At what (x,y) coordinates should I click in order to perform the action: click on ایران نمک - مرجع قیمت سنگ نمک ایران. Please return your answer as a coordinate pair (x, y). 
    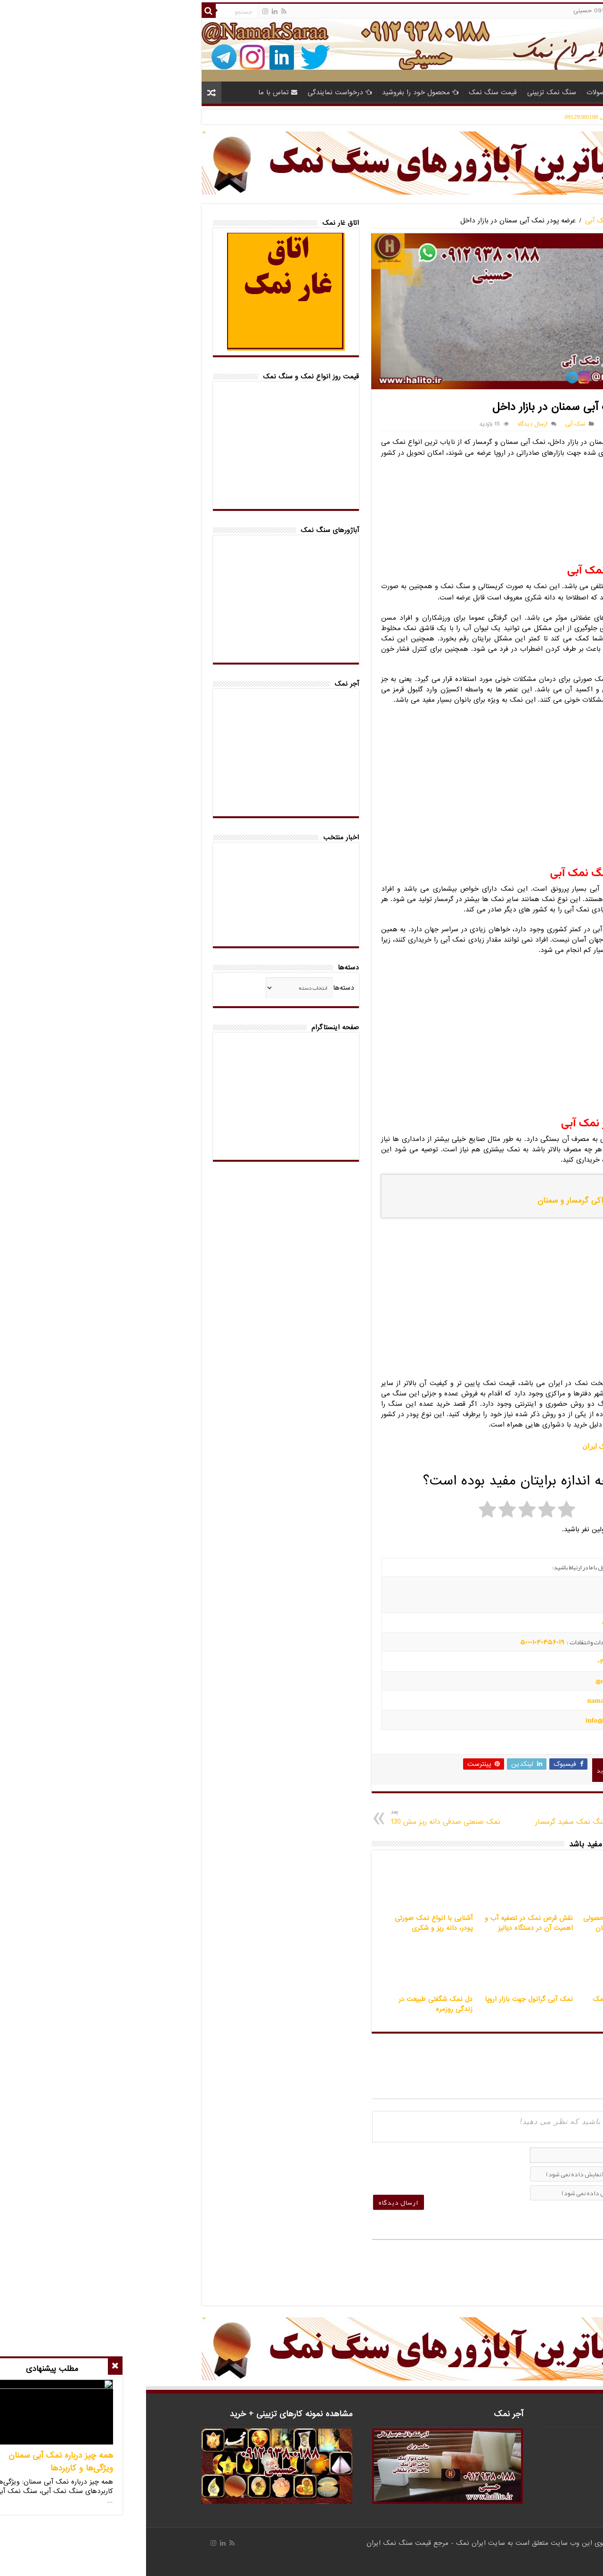
    Looking at the image, I should click on (281, 2543).